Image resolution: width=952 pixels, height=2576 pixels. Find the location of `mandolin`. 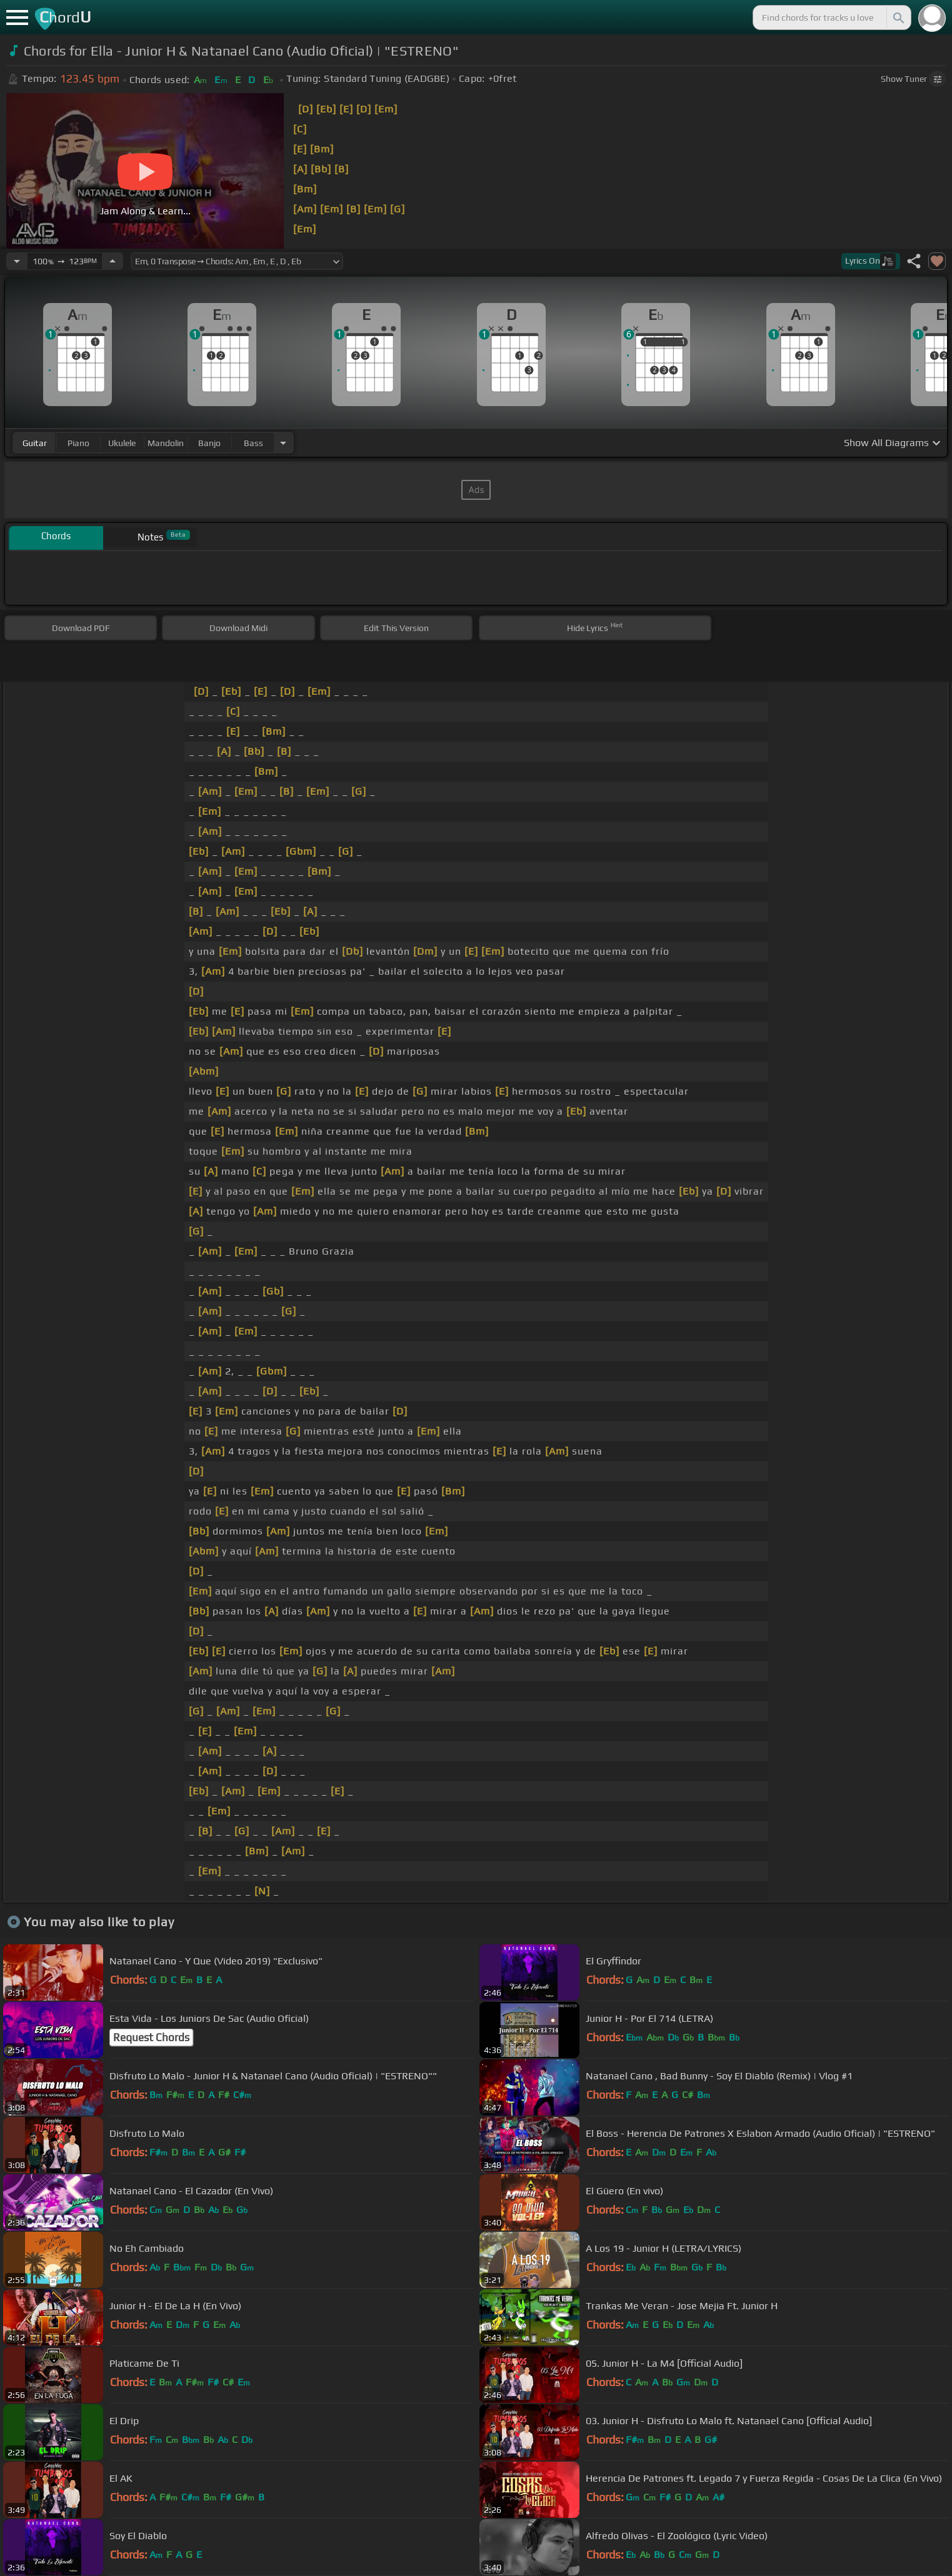

mandolin is located at coordinates (166, 443).